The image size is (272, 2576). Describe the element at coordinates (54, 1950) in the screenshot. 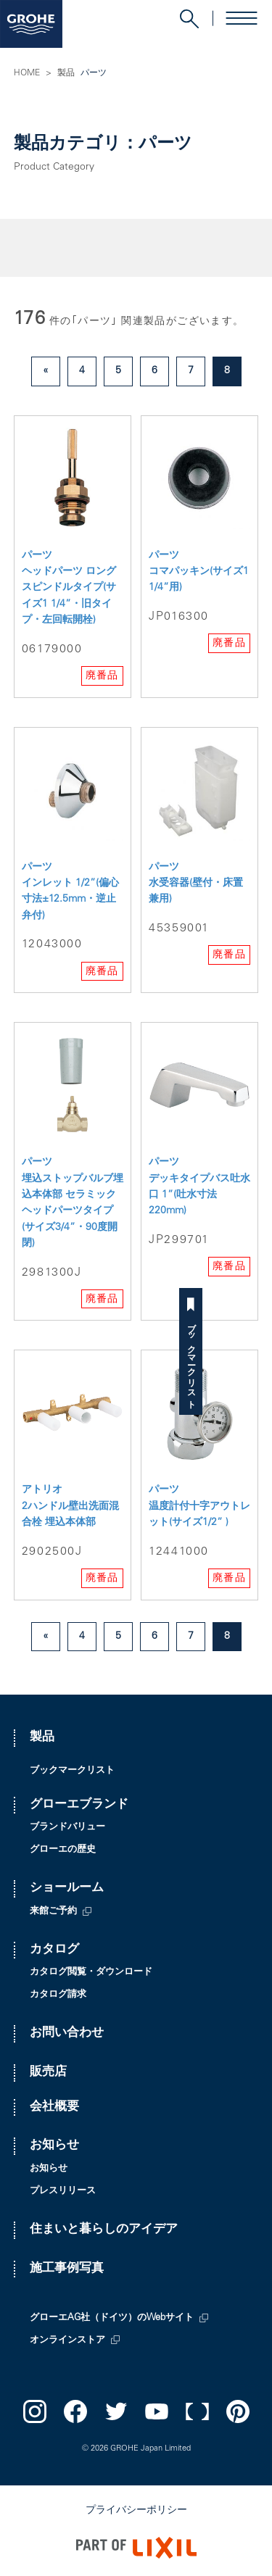

I see `カタログ` at that location.